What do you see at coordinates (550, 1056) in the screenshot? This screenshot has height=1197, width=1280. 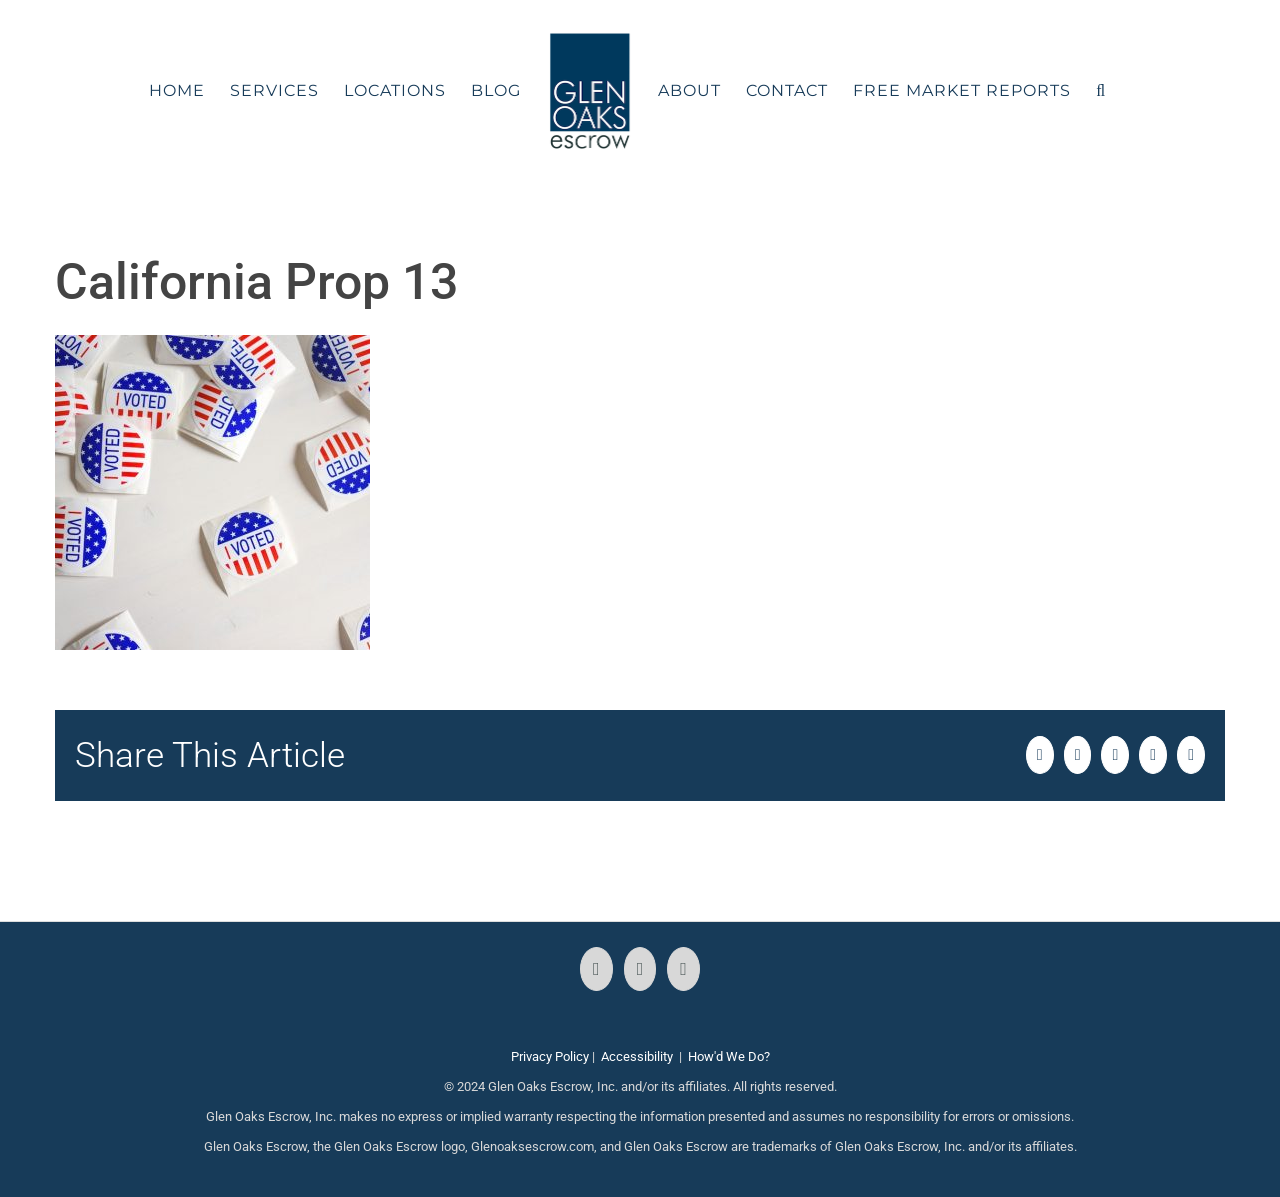 I see `Privacy Policy` at bounding box center [550, 1056].